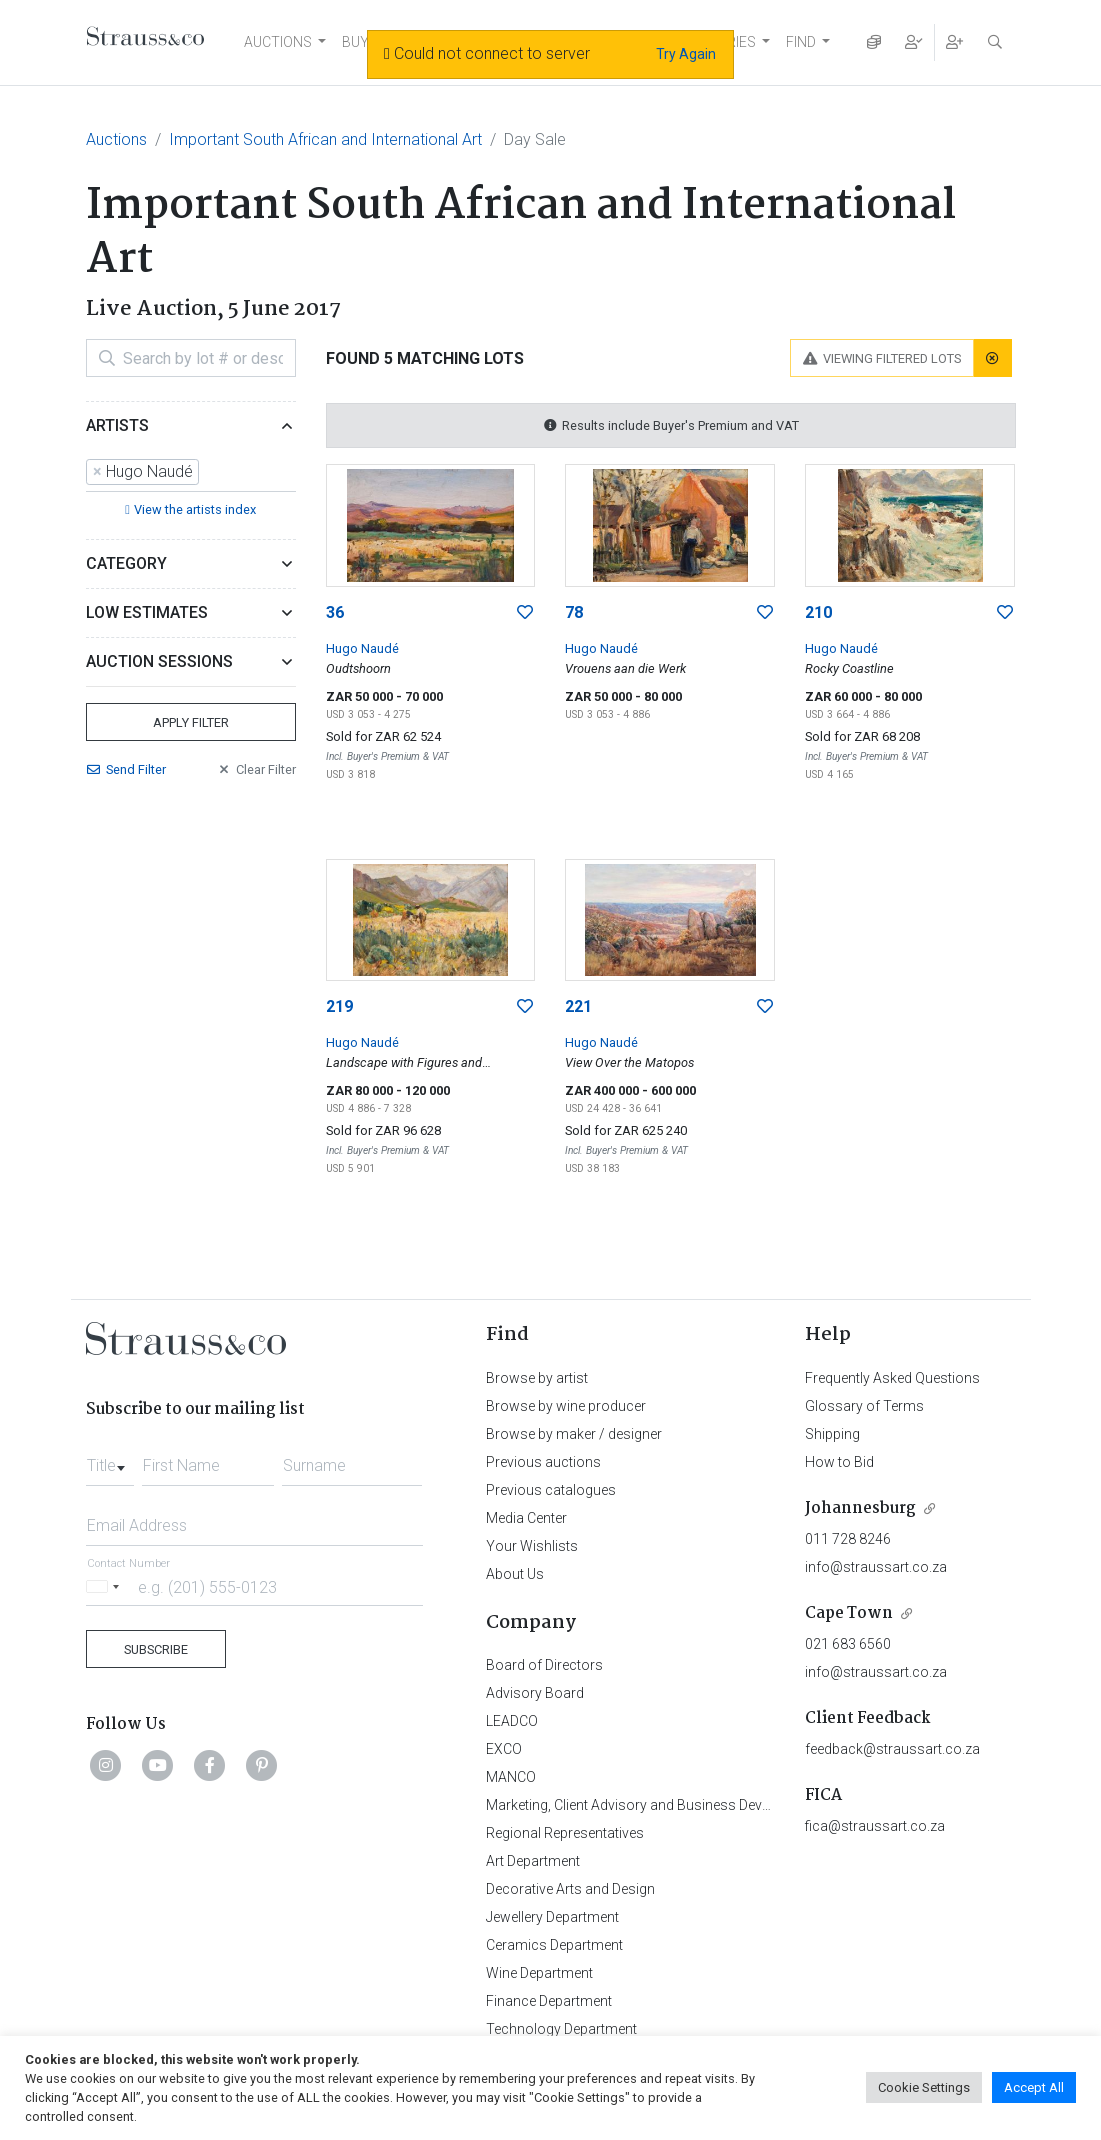 The width and height of the screenshot is (1101, 2140). I want to click on feedback@straussart.co.za, so click(892, 1749).